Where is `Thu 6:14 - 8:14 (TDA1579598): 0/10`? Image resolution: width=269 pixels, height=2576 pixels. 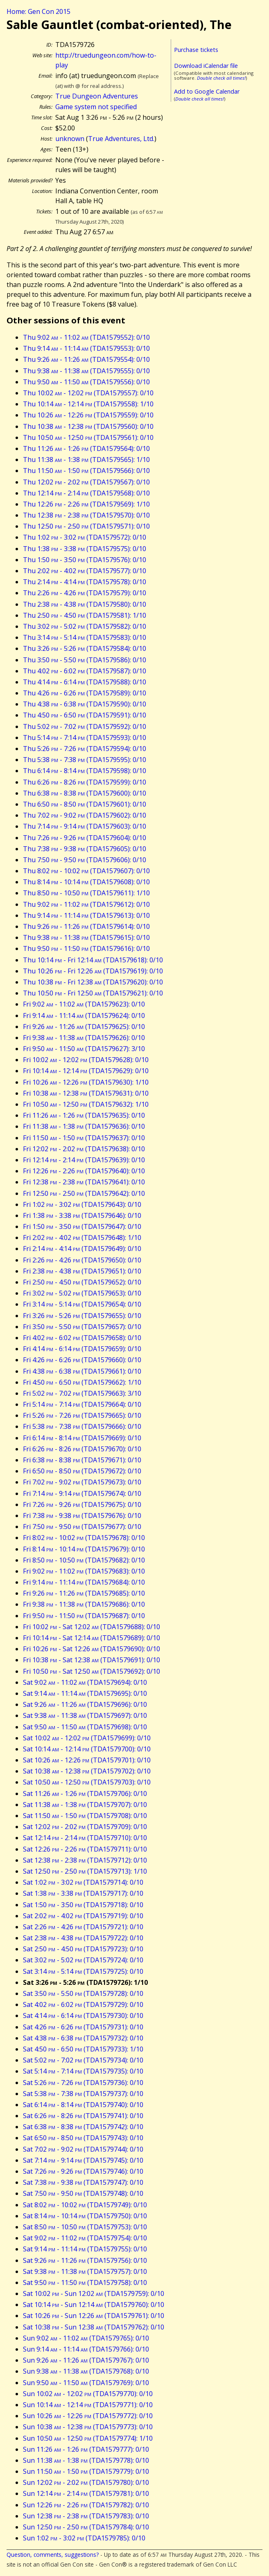
Thu 6:14 - 8:14 (TDA1579598): 0/10 is located at coordinates (84, 770).